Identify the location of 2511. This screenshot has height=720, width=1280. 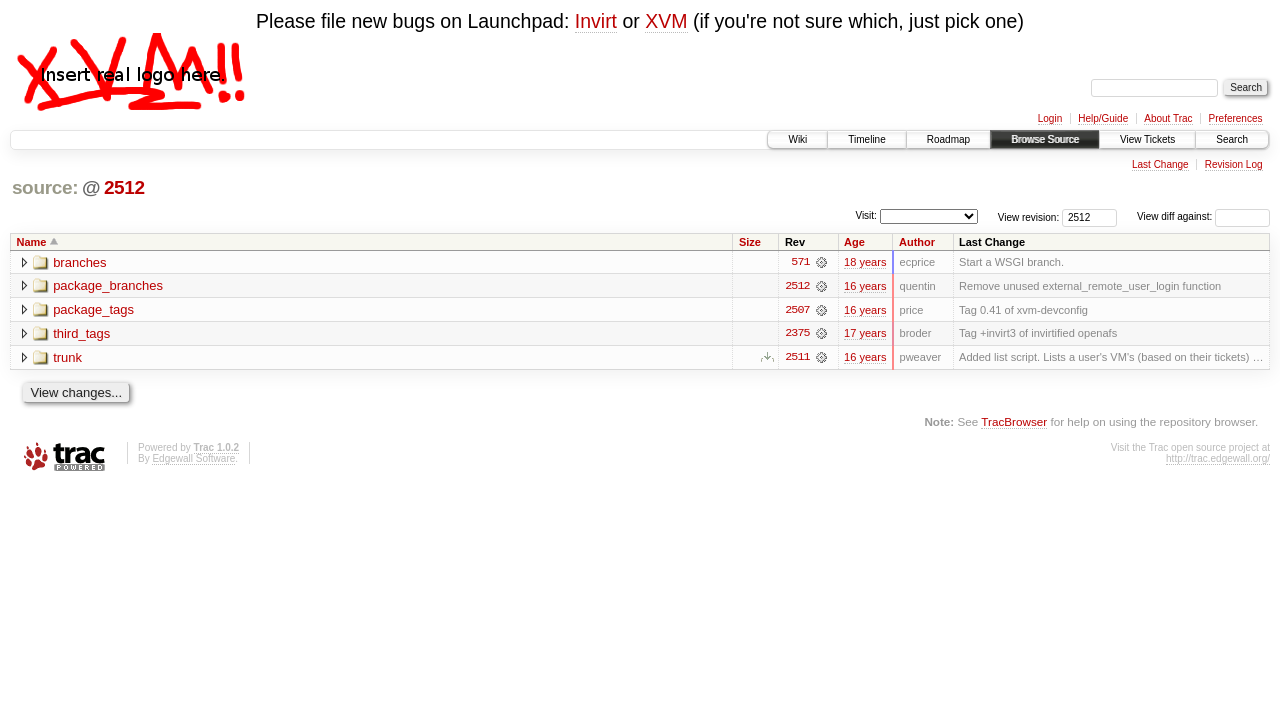
(797, 358).